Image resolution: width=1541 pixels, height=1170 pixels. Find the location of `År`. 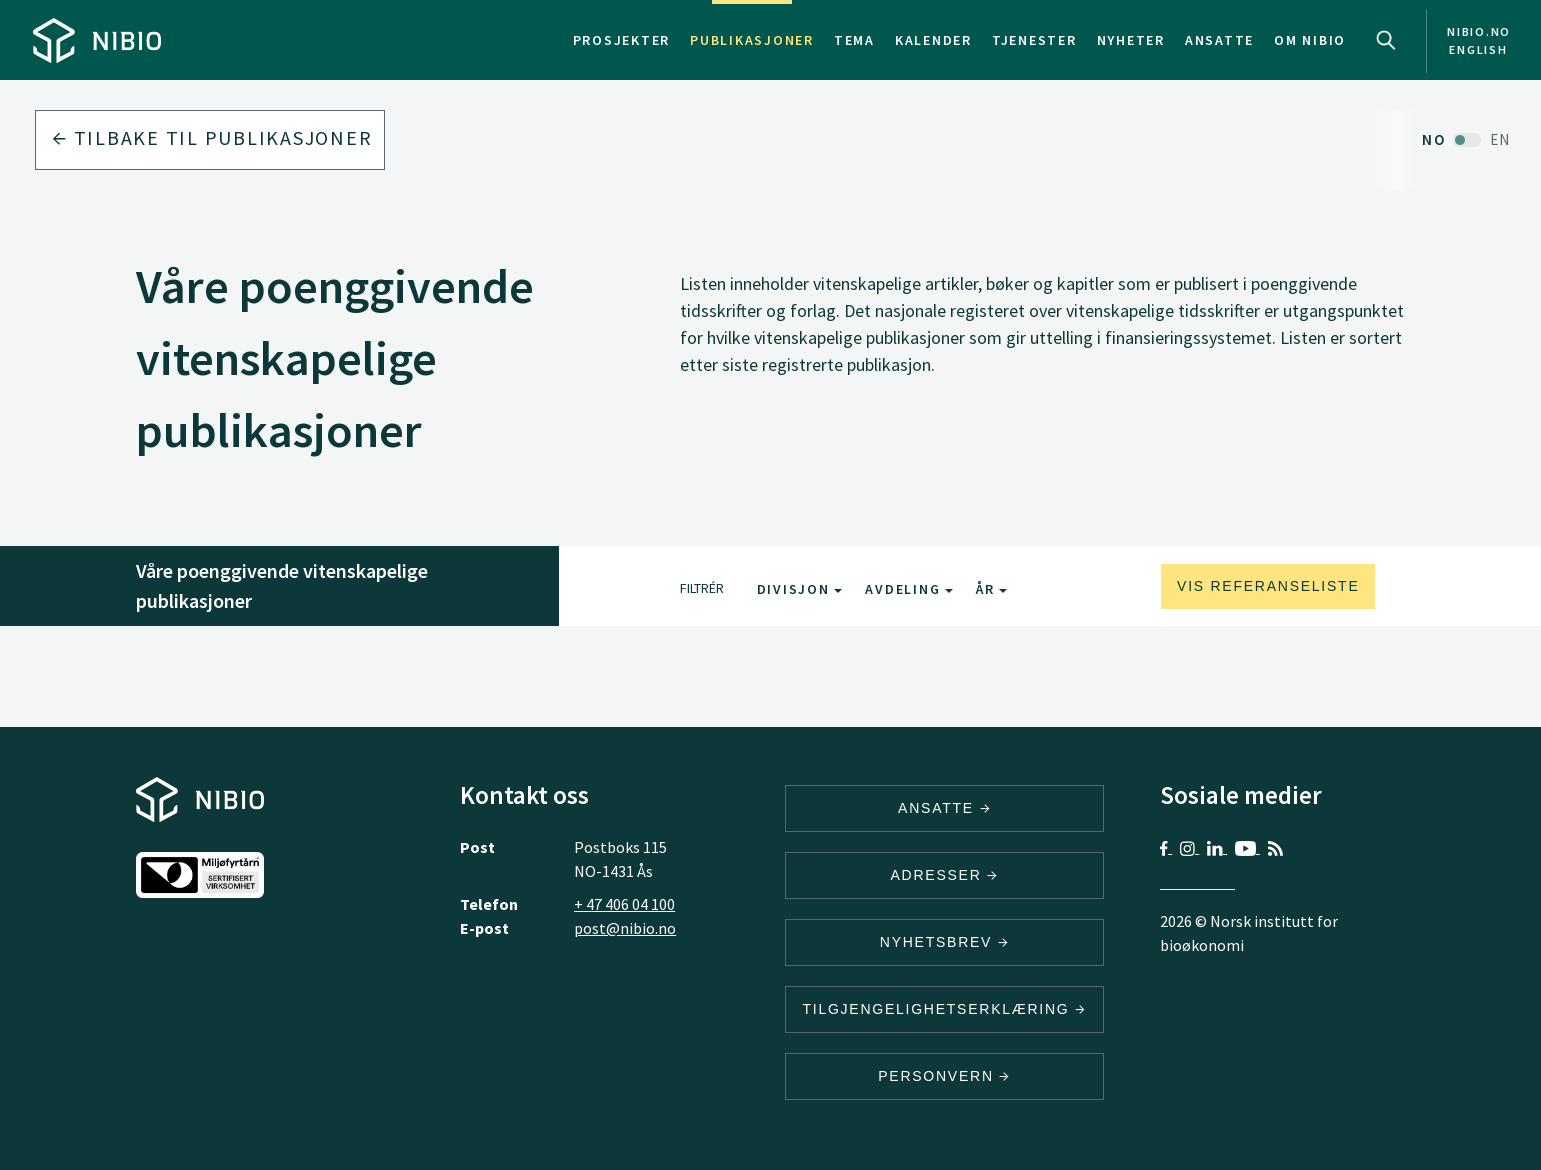

År is located at coordinates (991, 589).